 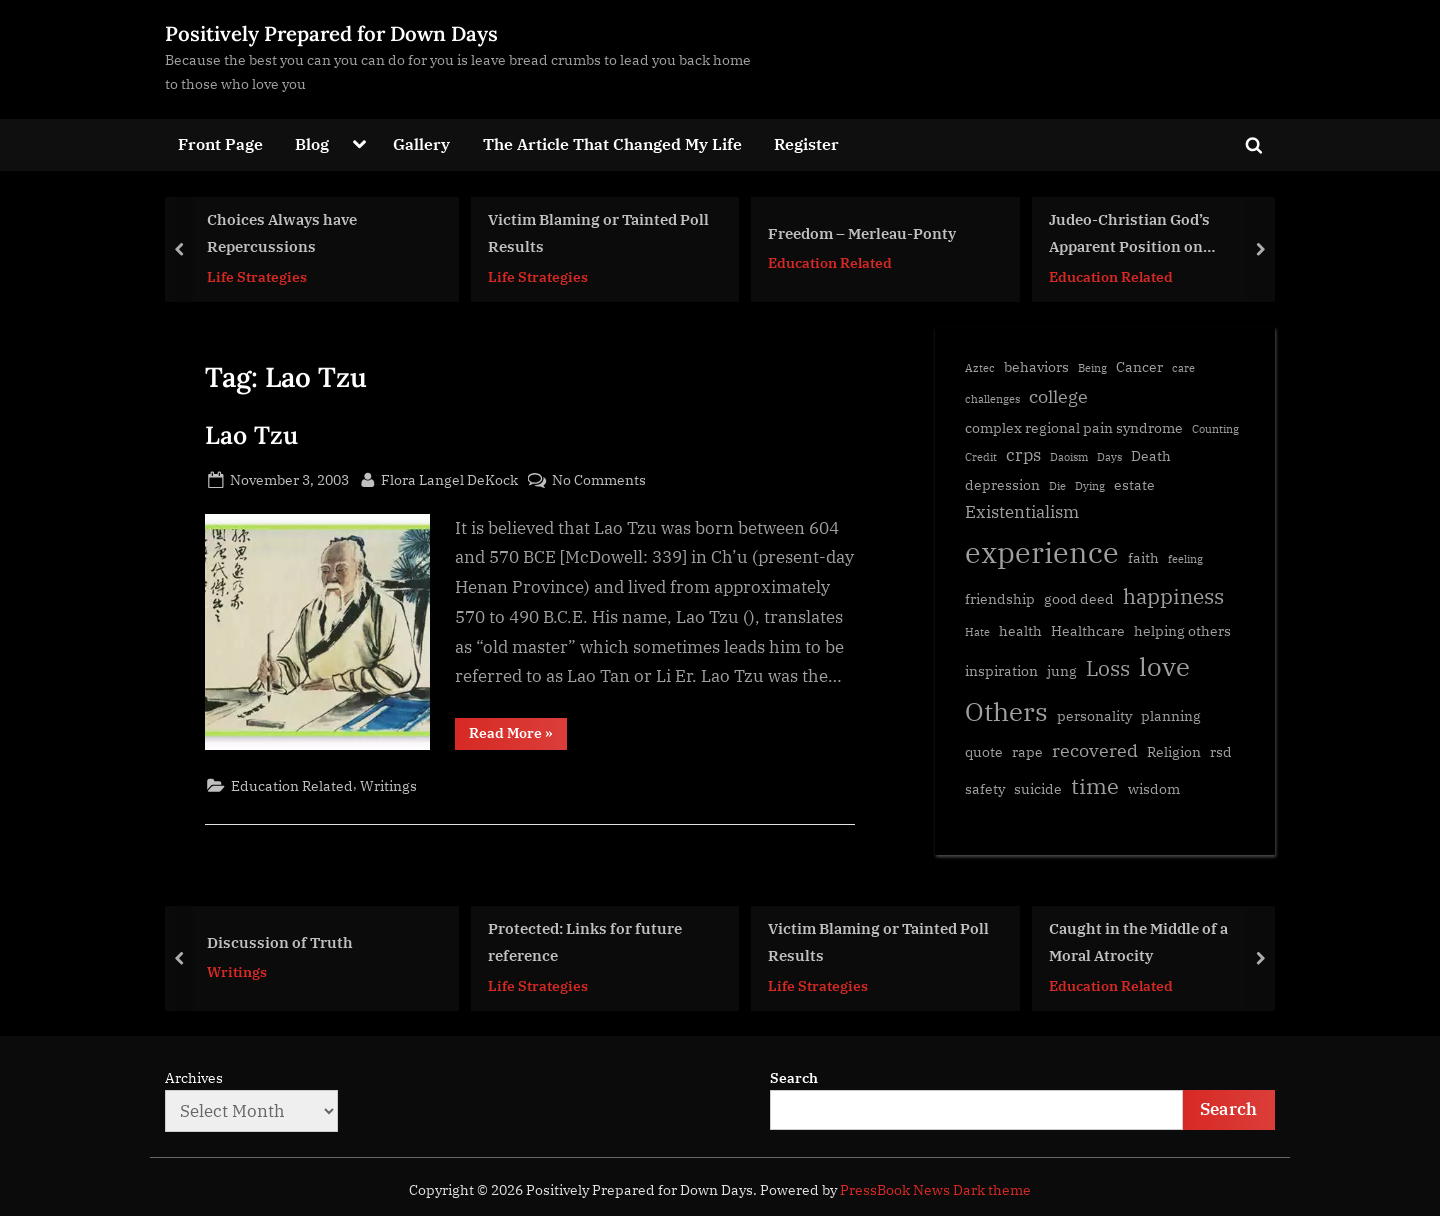 I want to click on safety [safety (2 items)], so click(x=985, y=788).